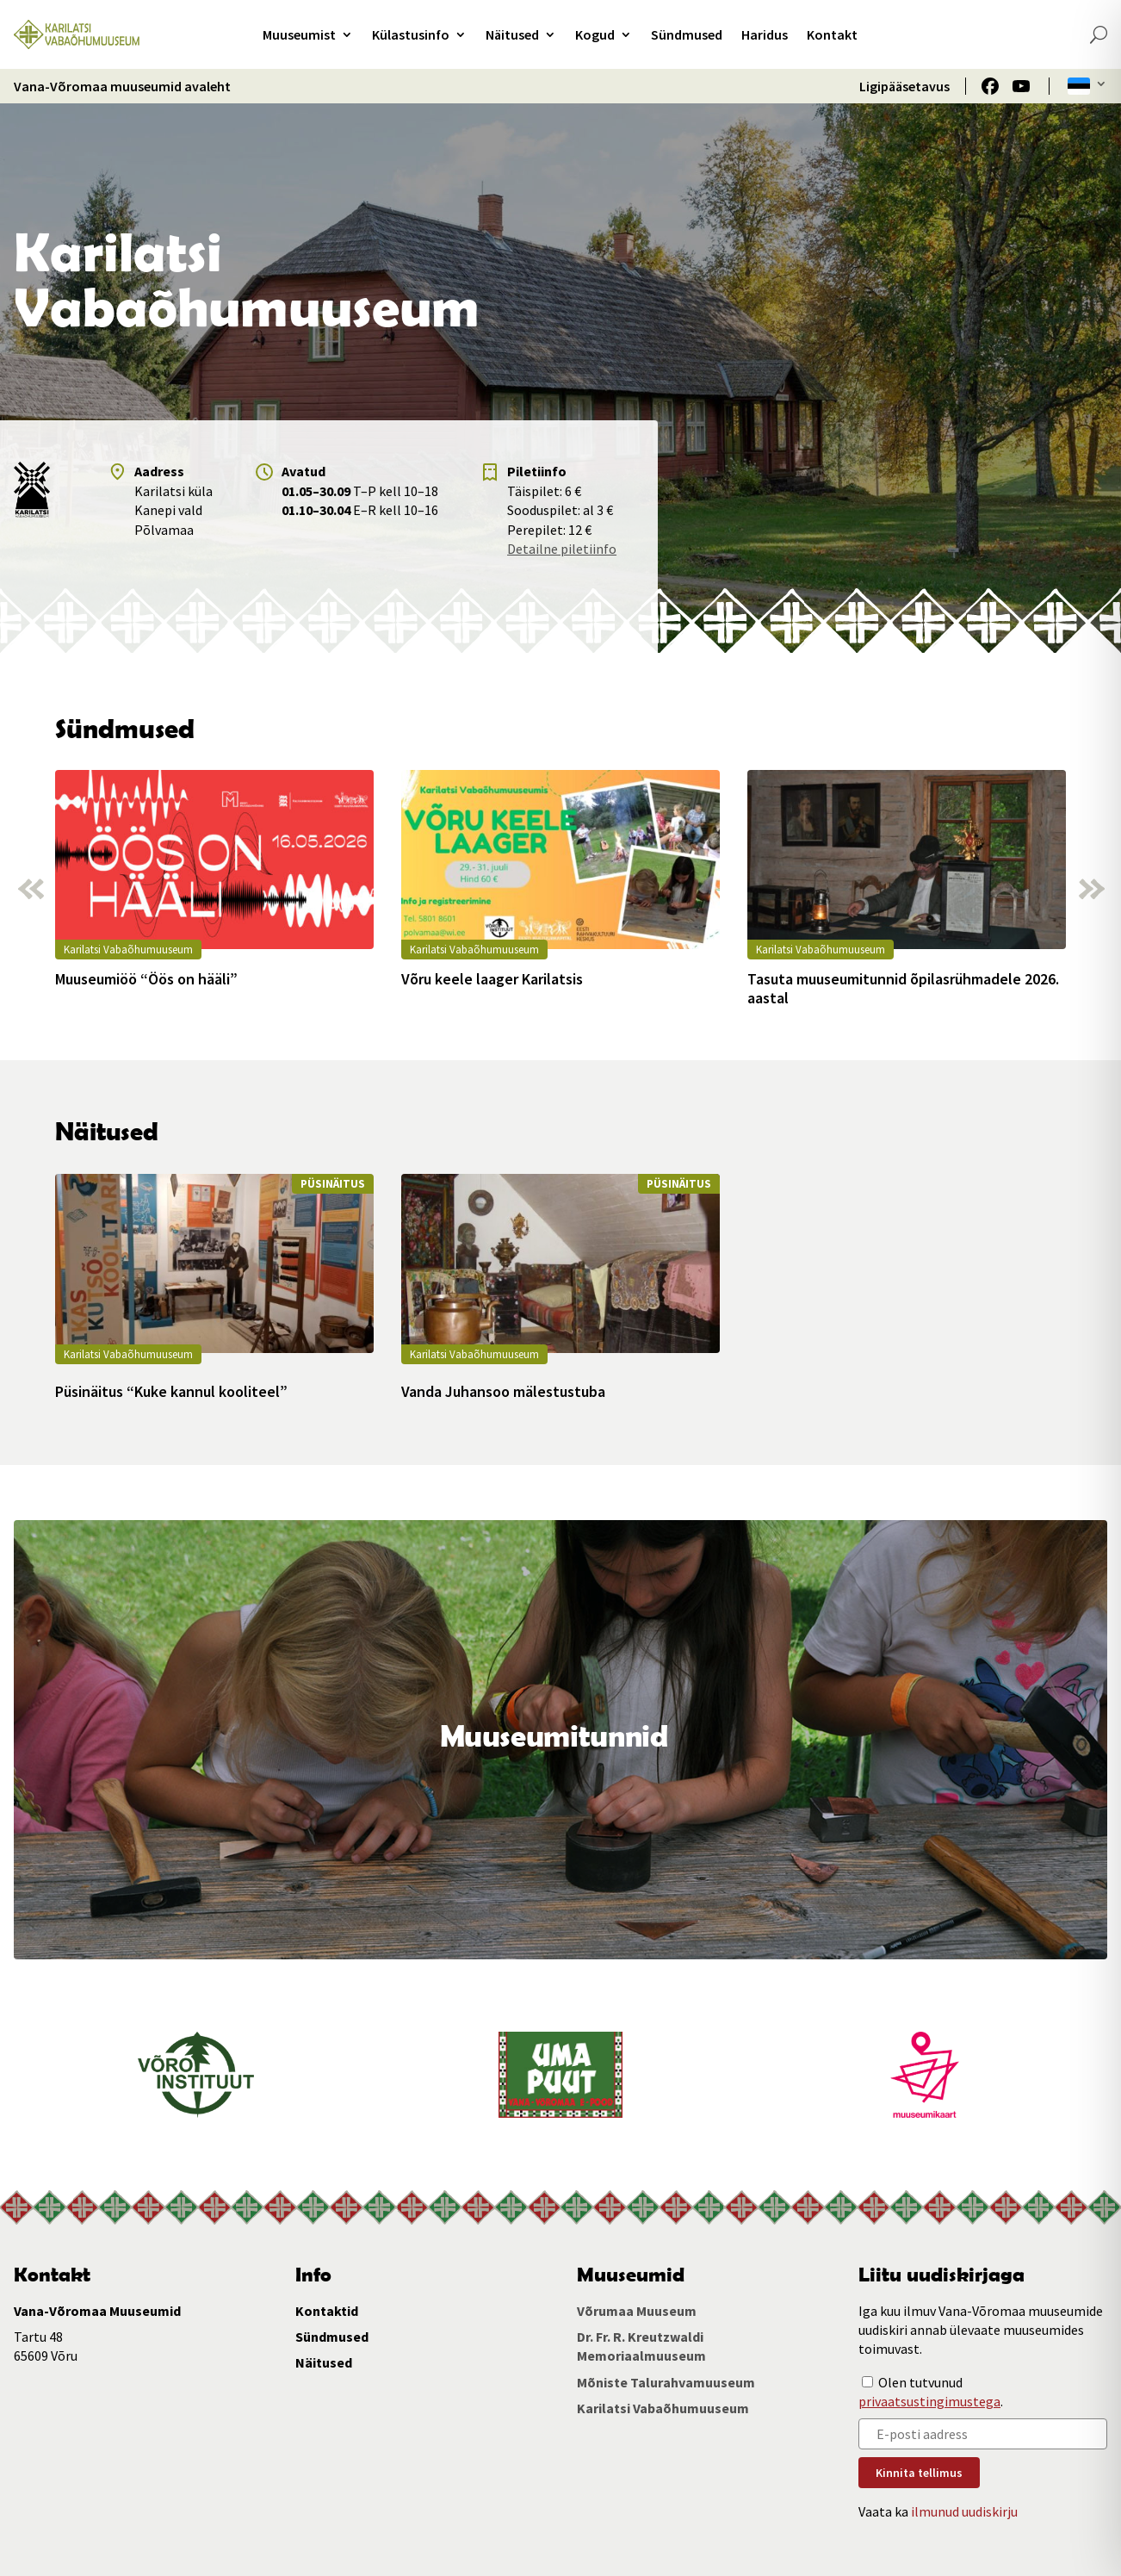 The image size is (1121, 2576). I want to click on Muuseumiöö “Öös on hääli”, so click(146, 979).